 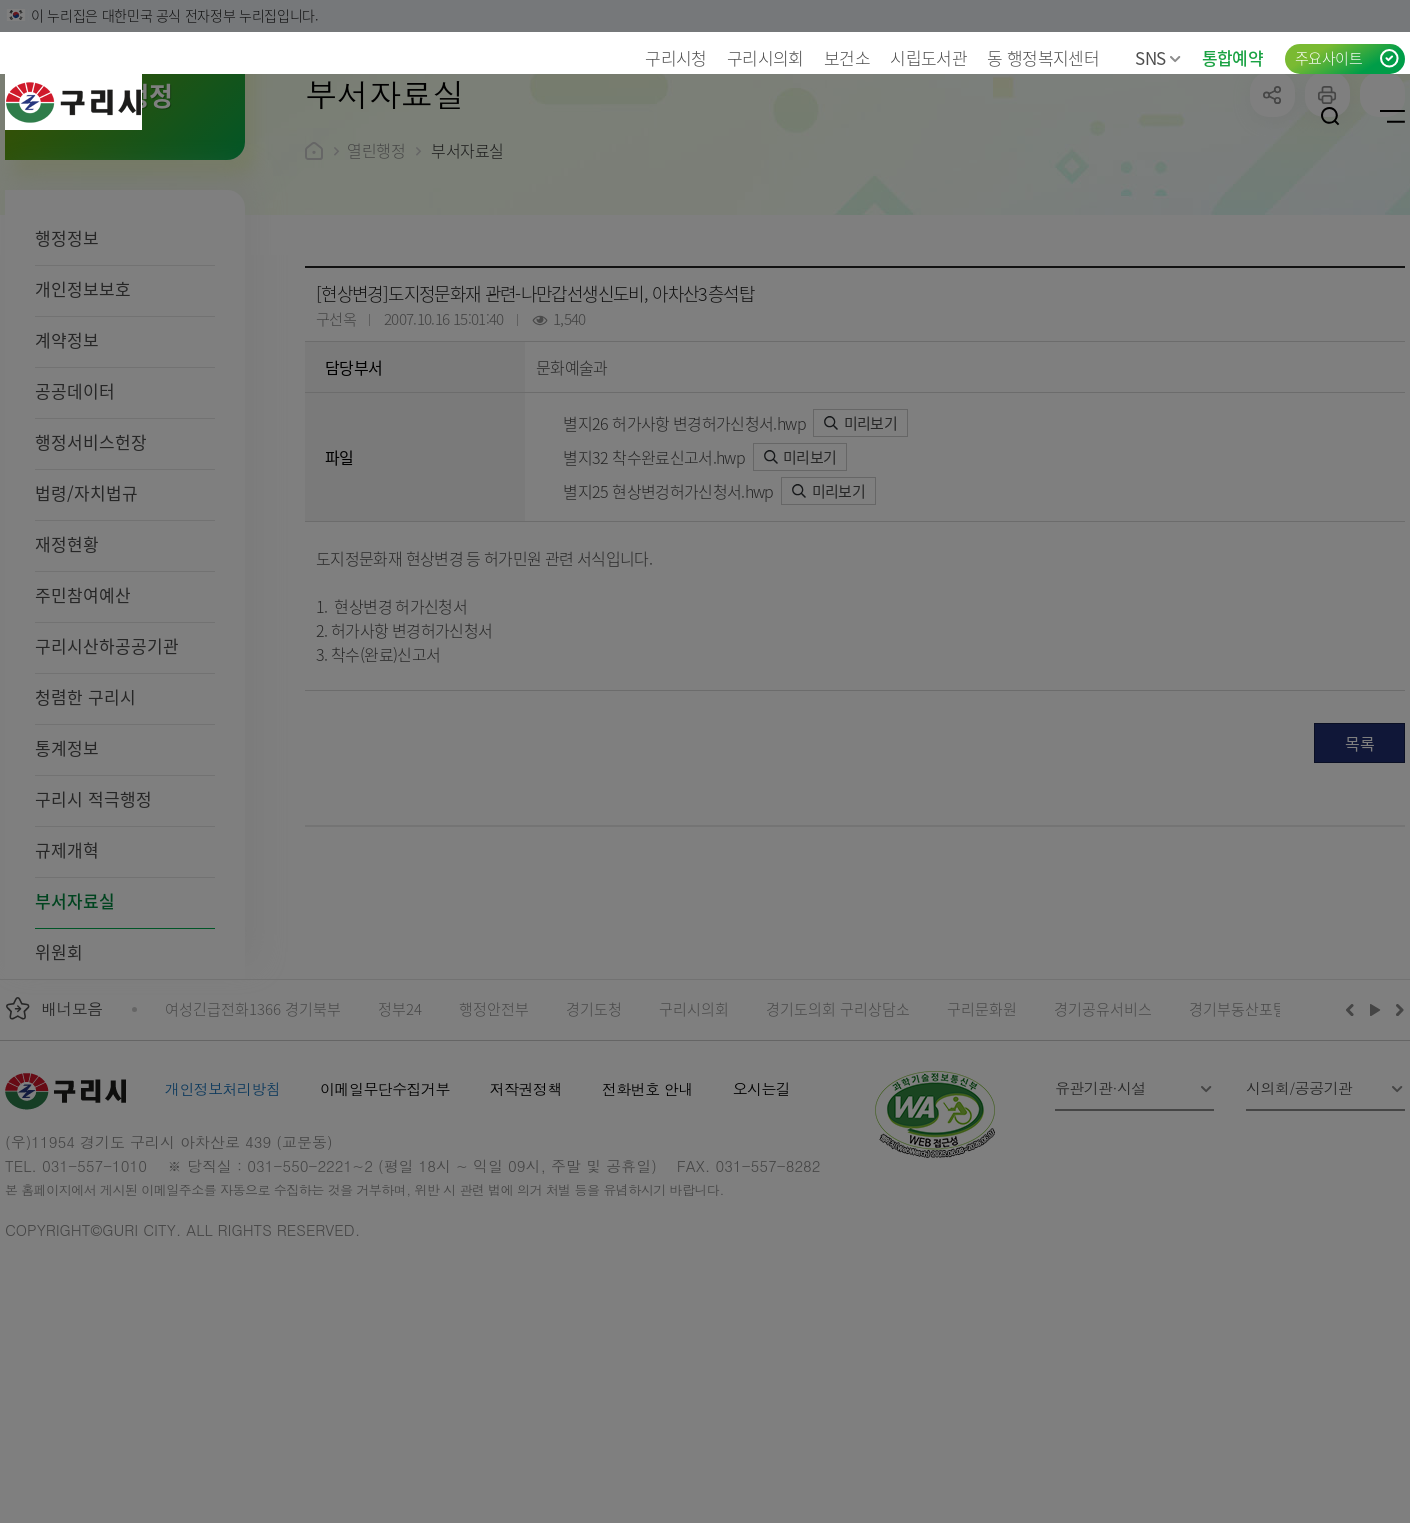 I want to click on 사이트맵, so click(x=1392, y=116).